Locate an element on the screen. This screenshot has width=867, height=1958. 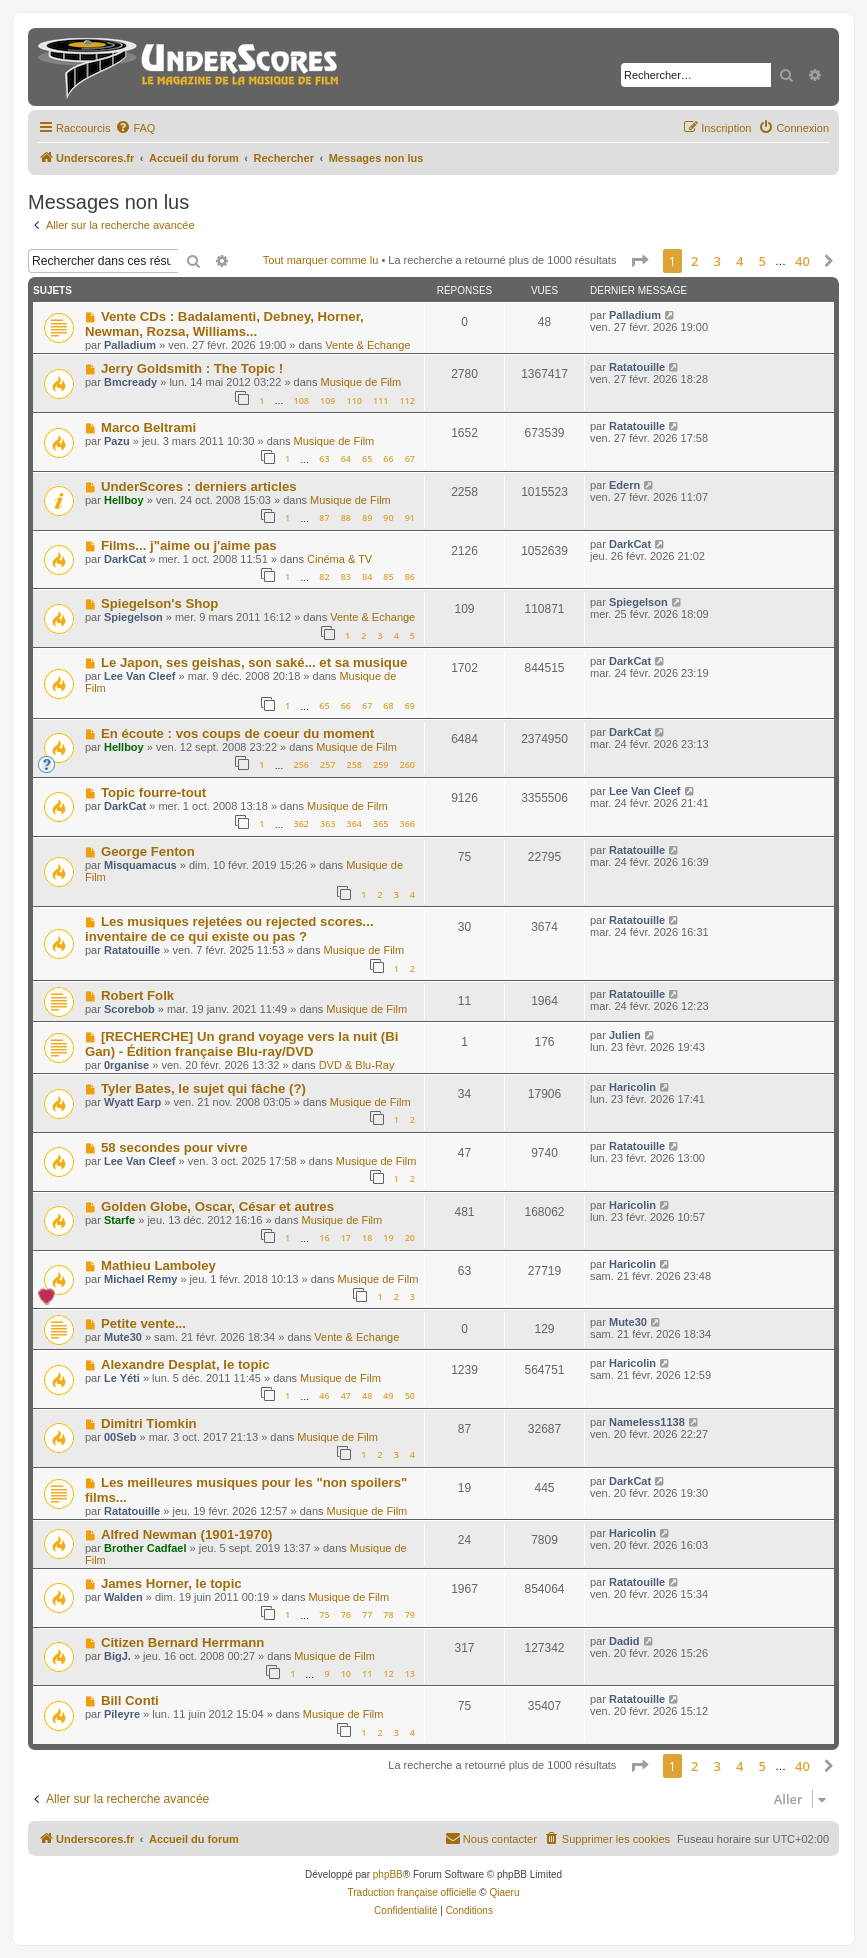
Le Japon, ses geishas, son saké... et sa musique is located at coordinates (254, 662).